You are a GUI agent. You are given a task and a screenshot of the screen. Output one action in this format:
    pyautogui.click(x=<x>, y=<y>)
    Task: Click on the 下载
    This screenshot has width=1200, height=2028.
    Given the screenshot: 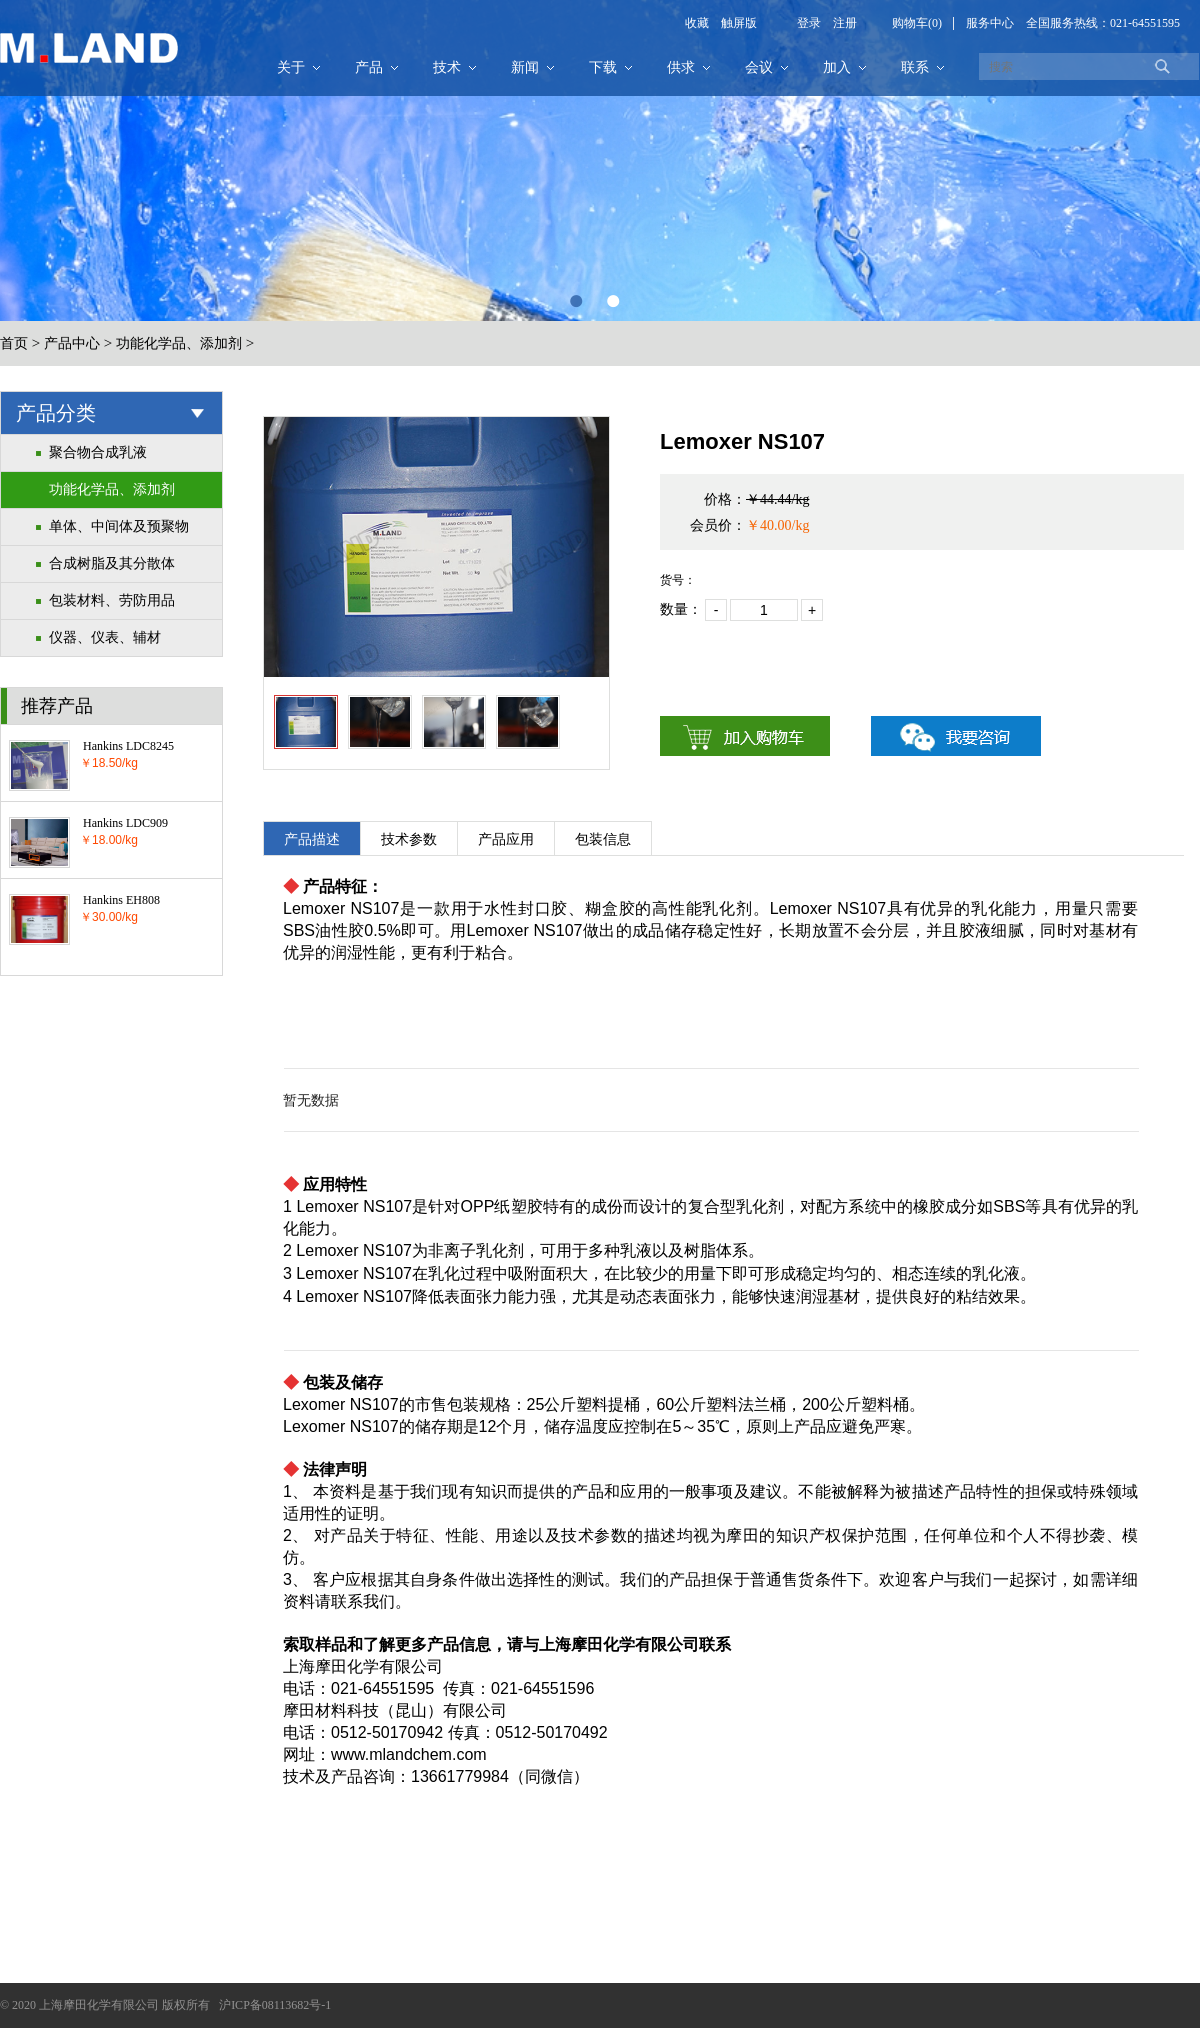 What is the action you would take?
    pyautogui.click(x=603, y=67)
    